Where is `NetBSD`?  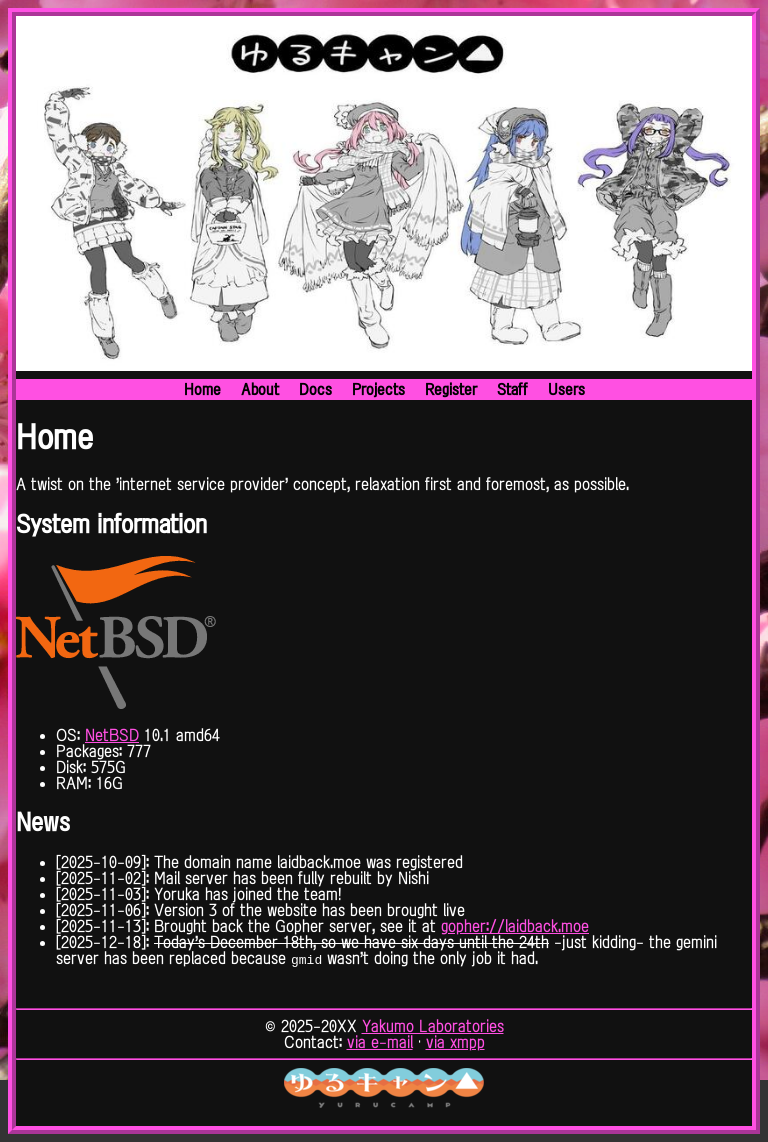
NetBSD is located at coordinates (112, 735).